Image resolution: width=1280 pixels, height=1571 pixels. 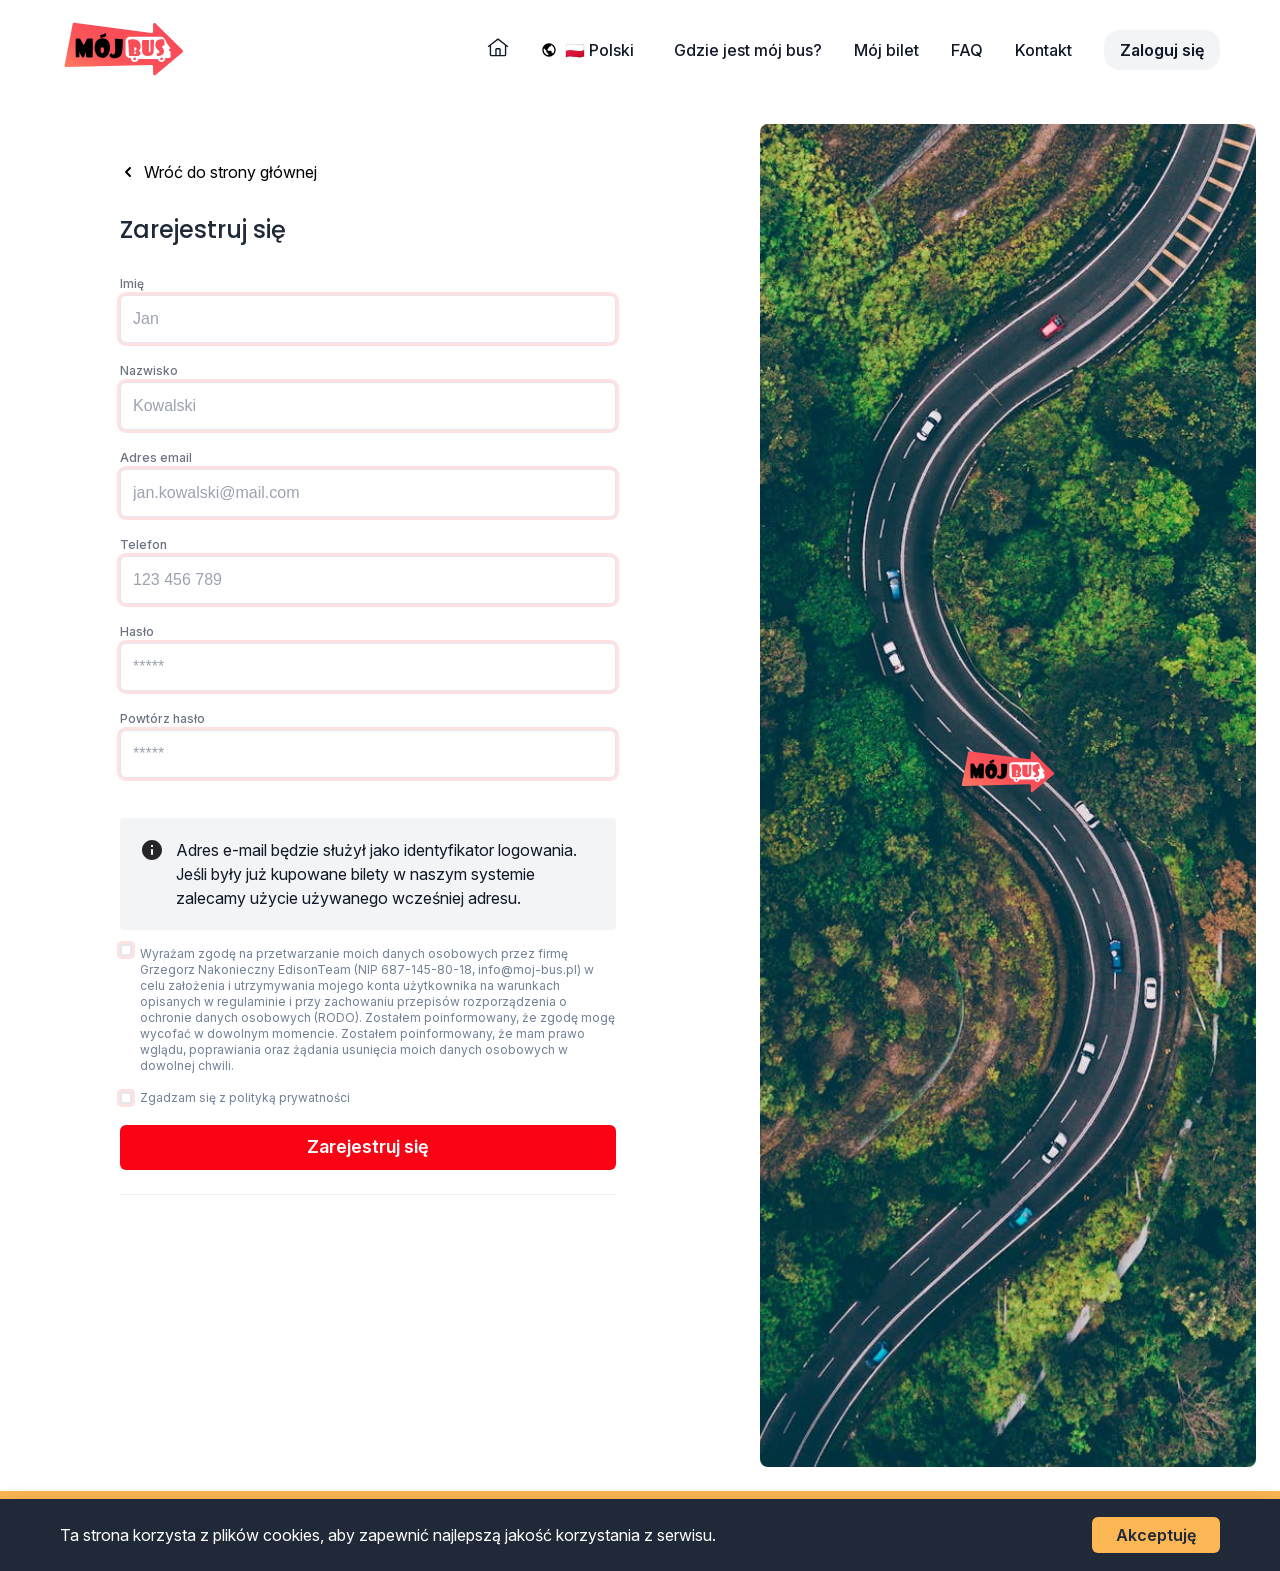 What do you see at coordinates (162, 718) in the screenshot?
I see `Powtórz hasło` at bounding box center [162, 718].